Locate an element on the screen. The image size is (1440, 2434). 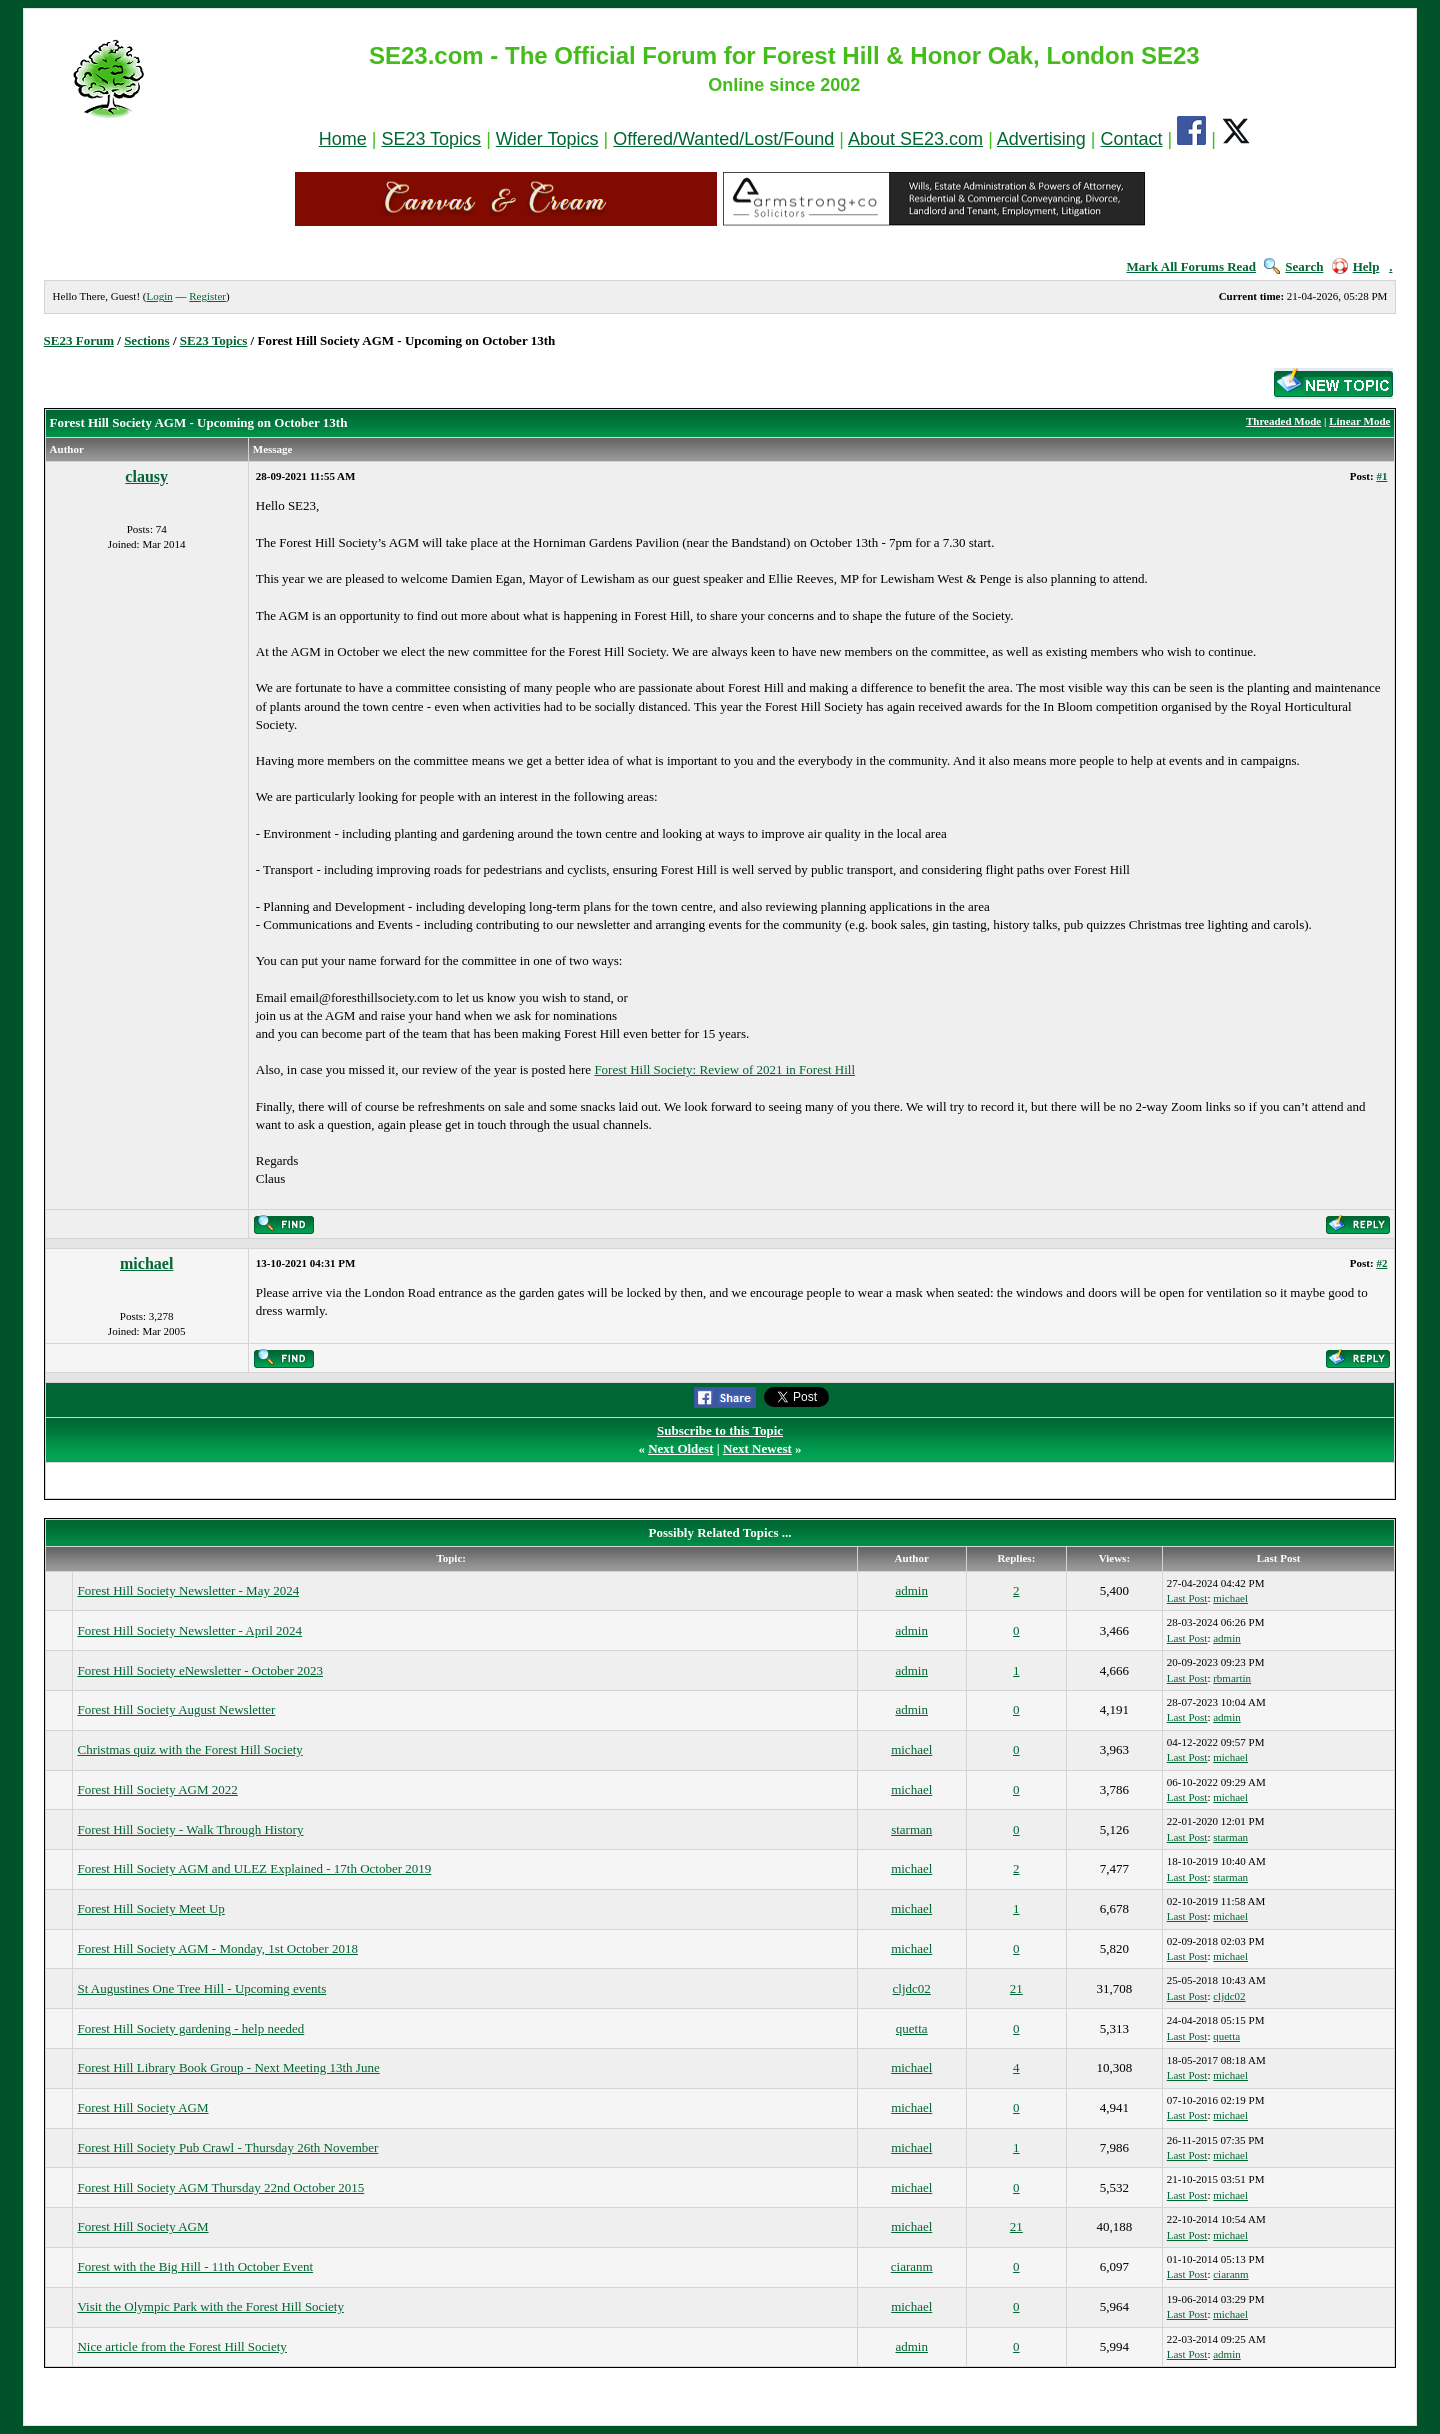
SE23 Forum is located at coordinates (79, 340).